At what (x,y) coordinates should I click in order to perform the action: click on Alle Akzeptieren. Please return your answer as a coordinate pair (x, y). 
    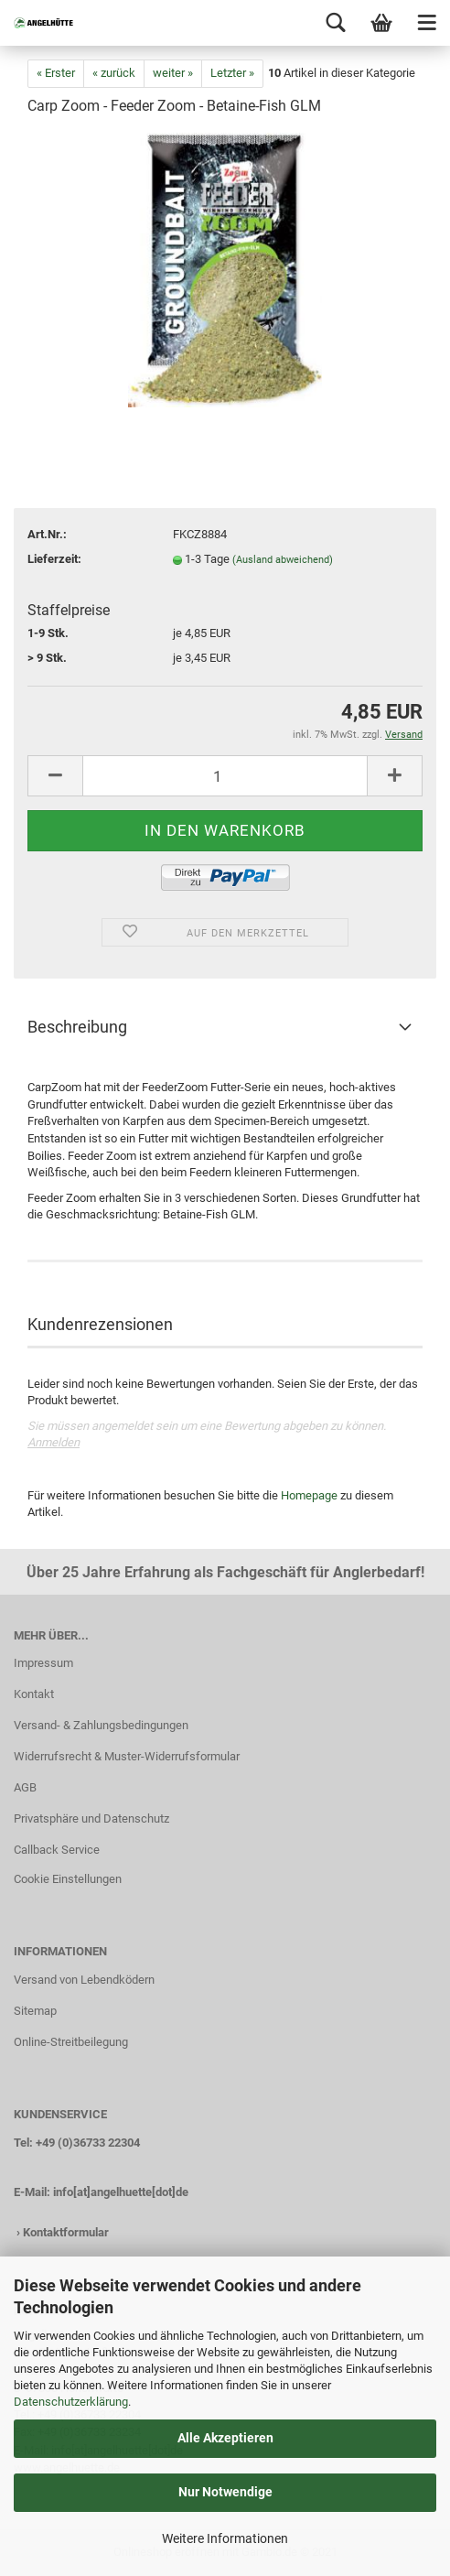
    Looking at the image, I should click on (225, 2437).